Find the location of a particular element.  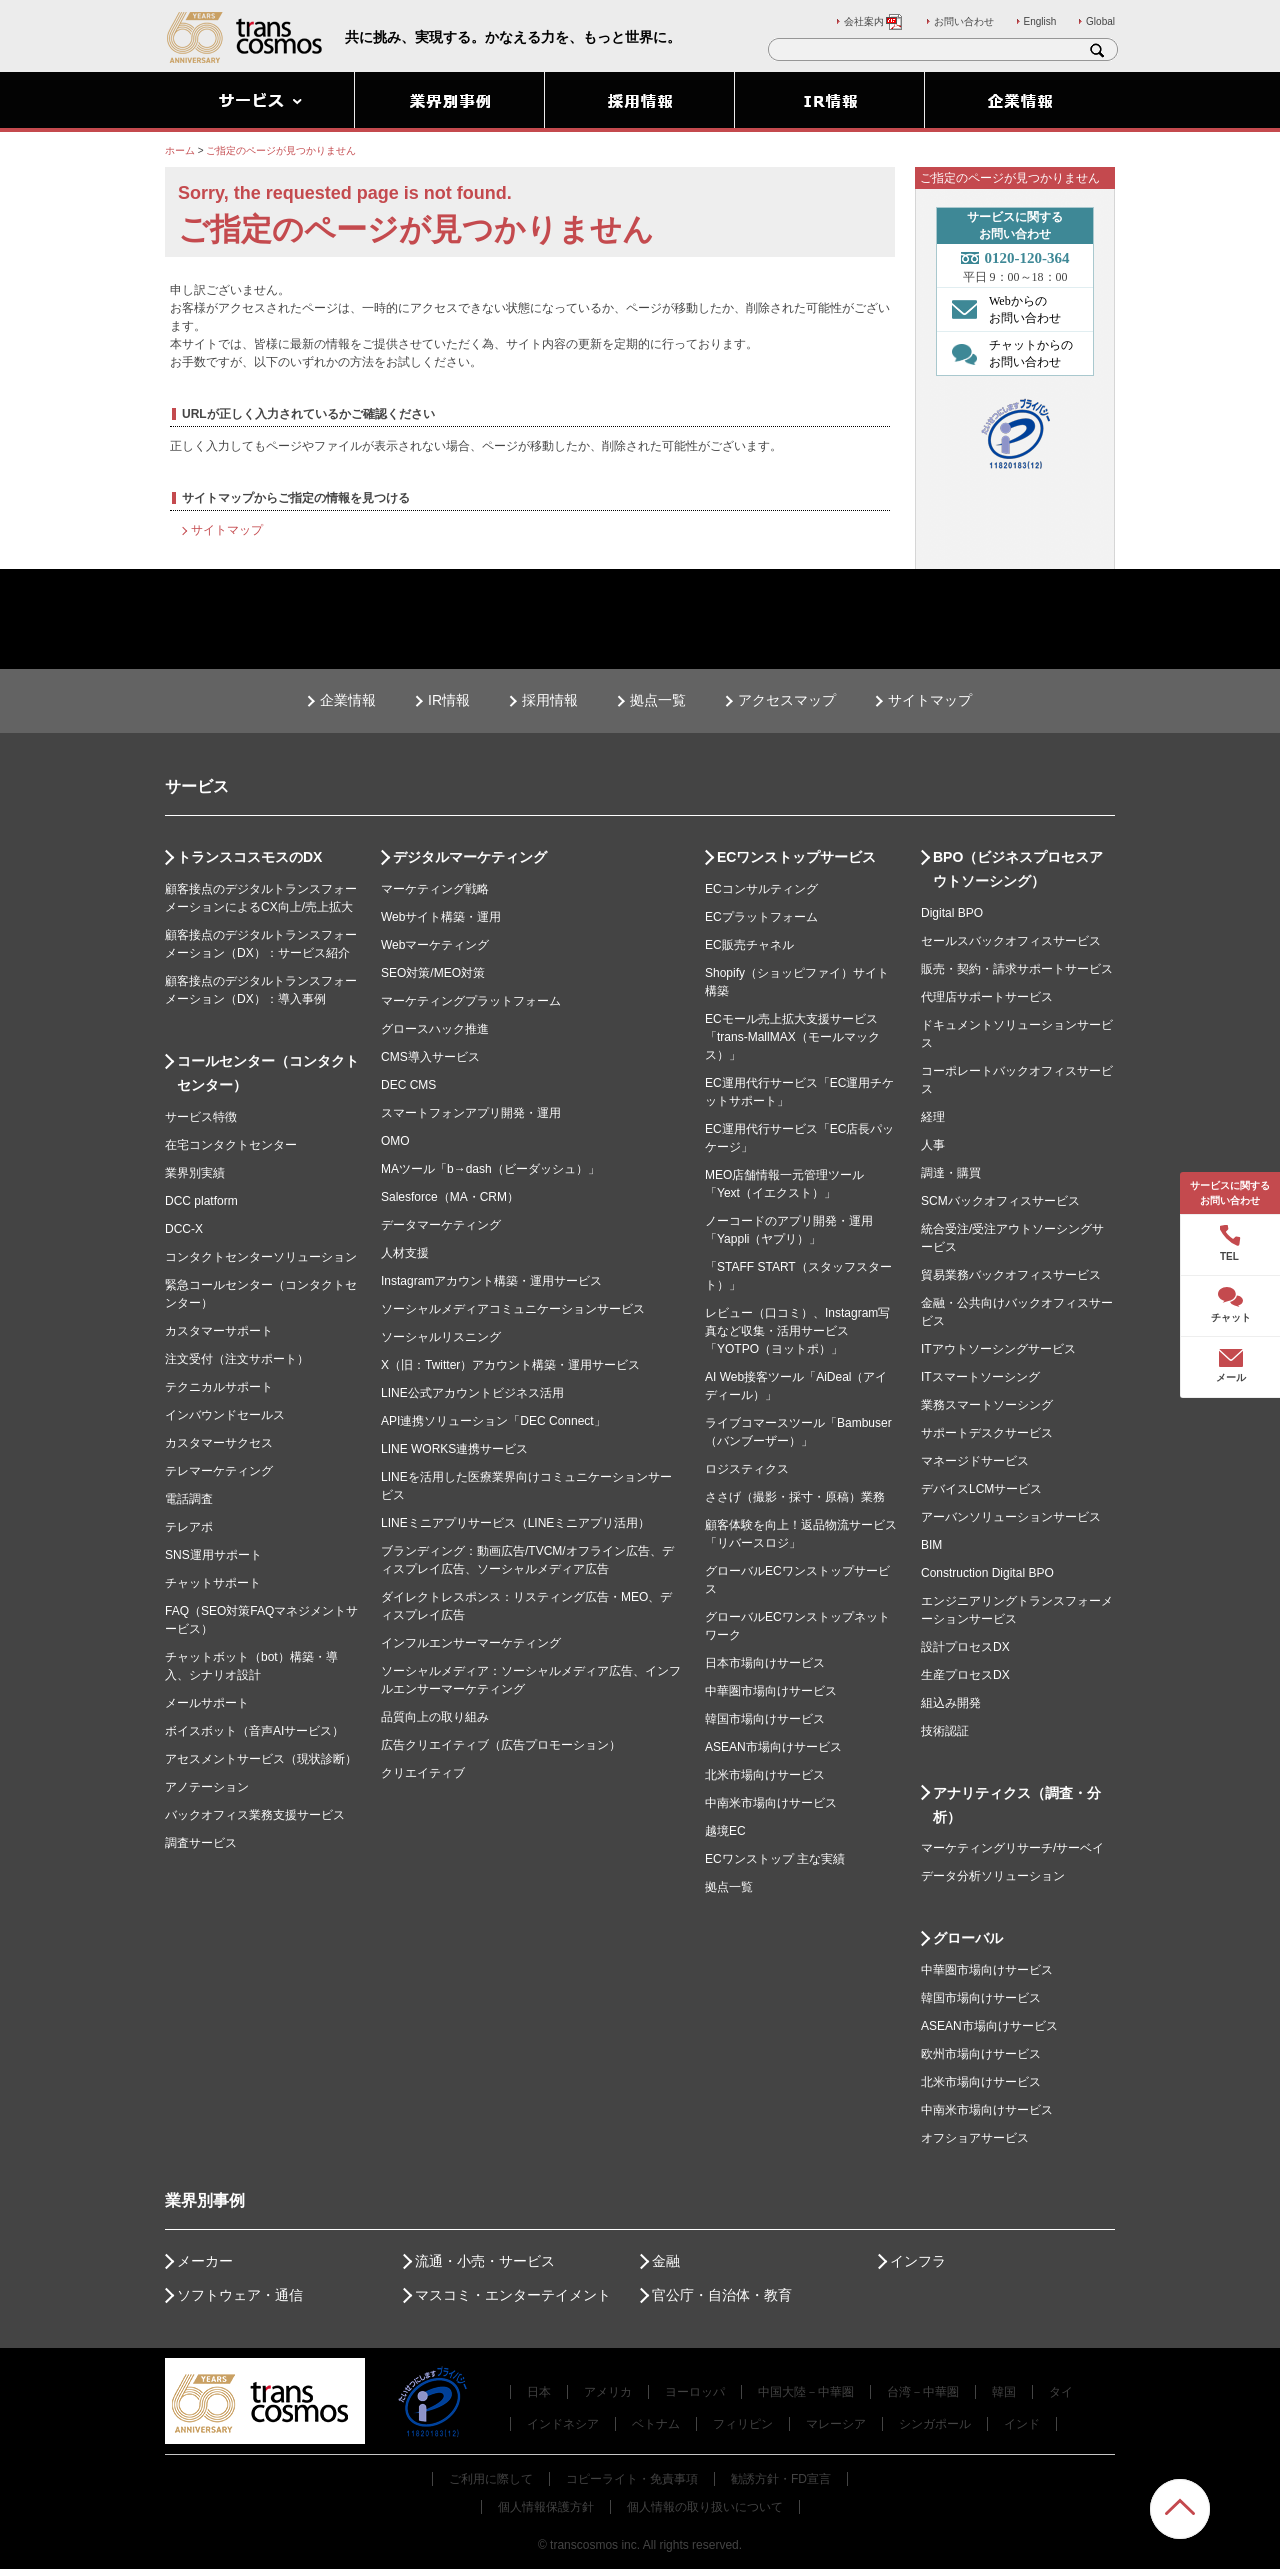

ECワンストップ 主な実績 is located at coordinates (775, 1859).